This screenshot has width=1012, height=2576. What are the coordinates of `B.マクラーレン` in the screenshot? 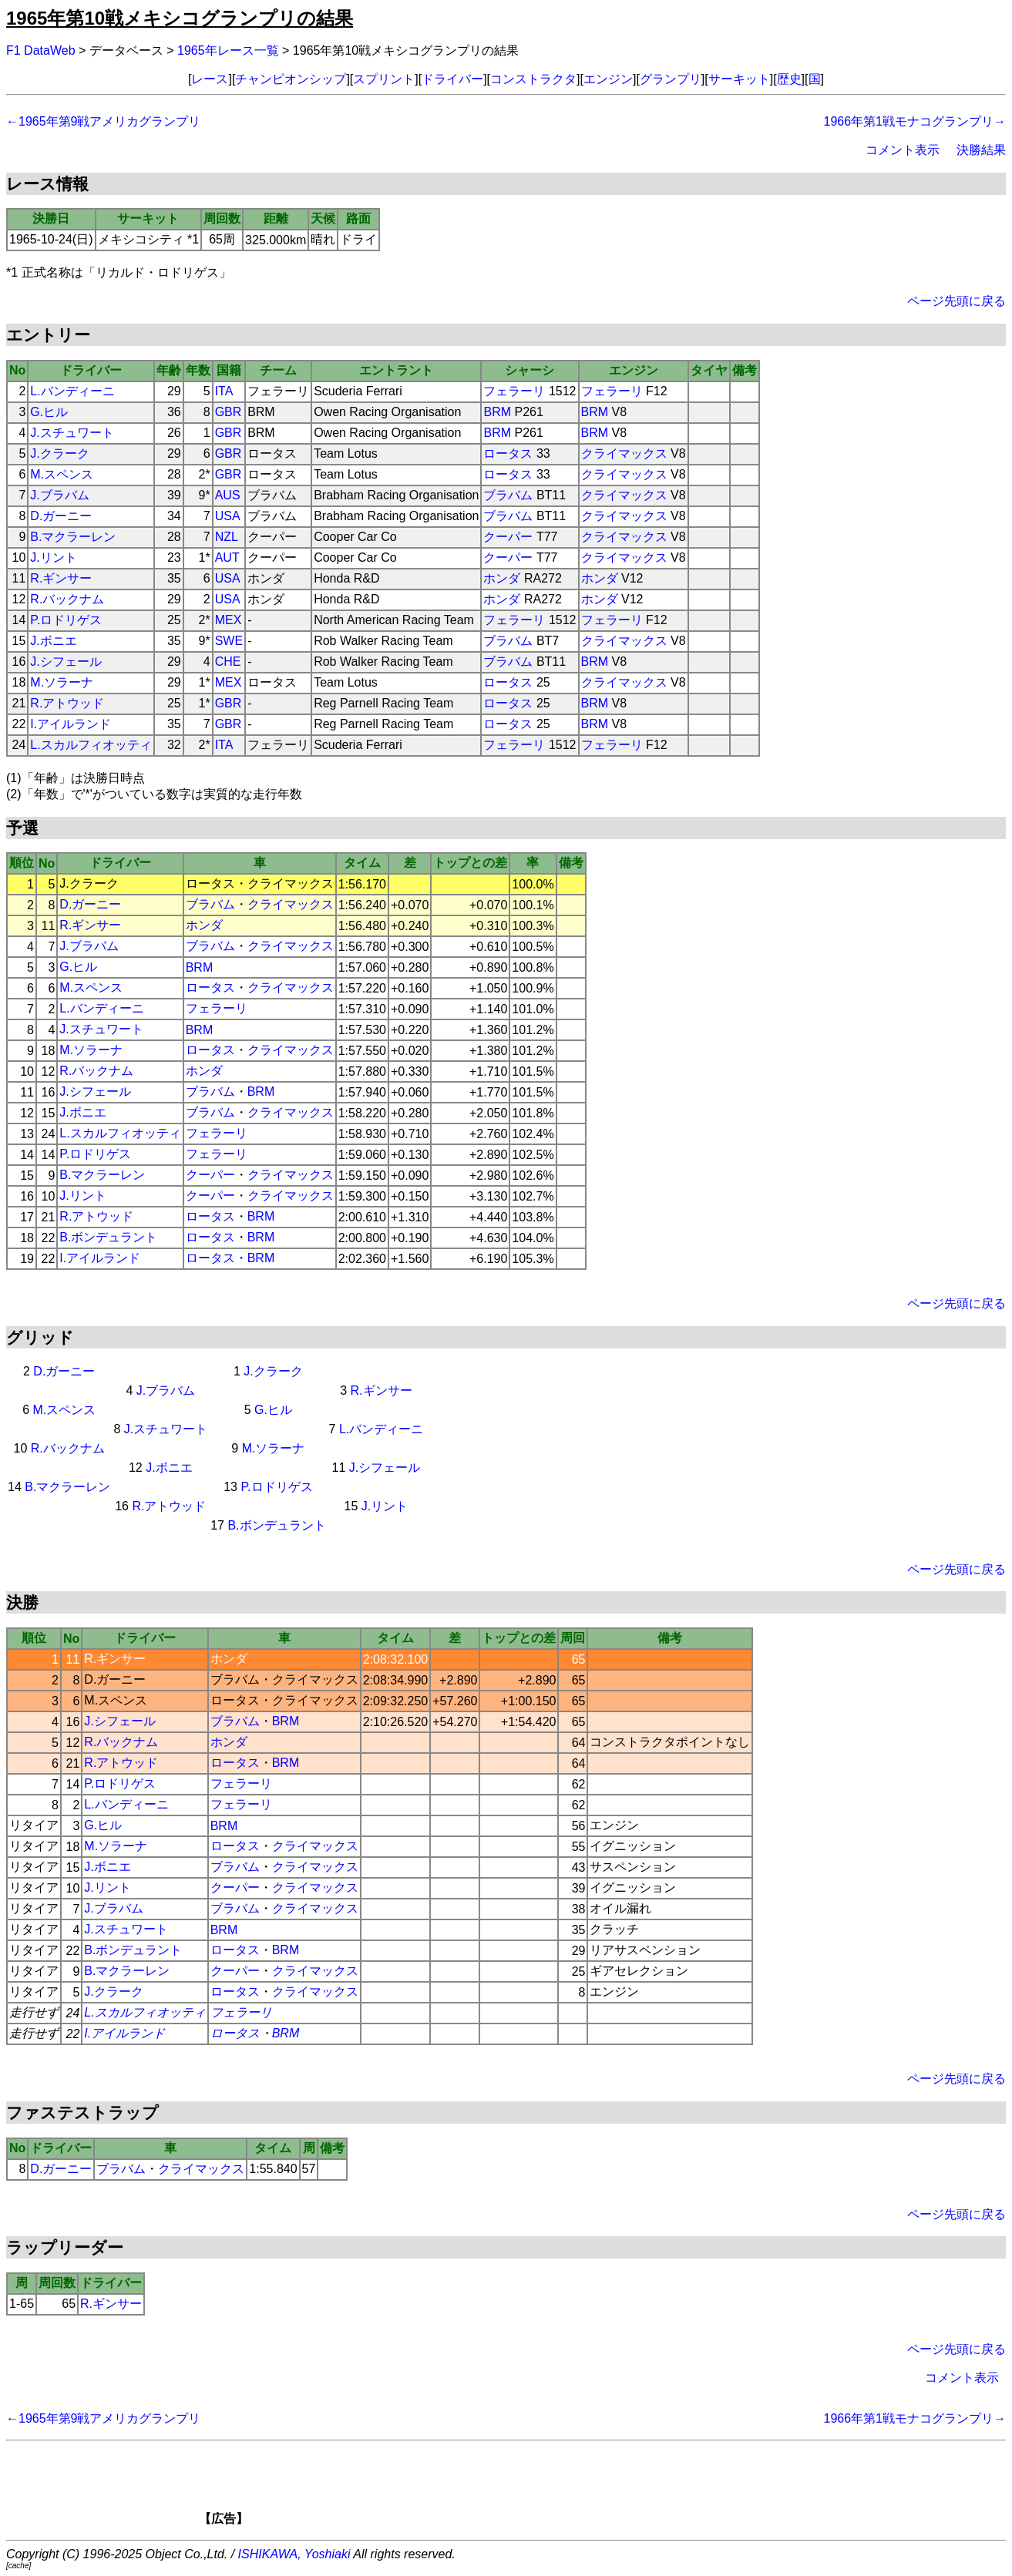 It's located at (73, 536).